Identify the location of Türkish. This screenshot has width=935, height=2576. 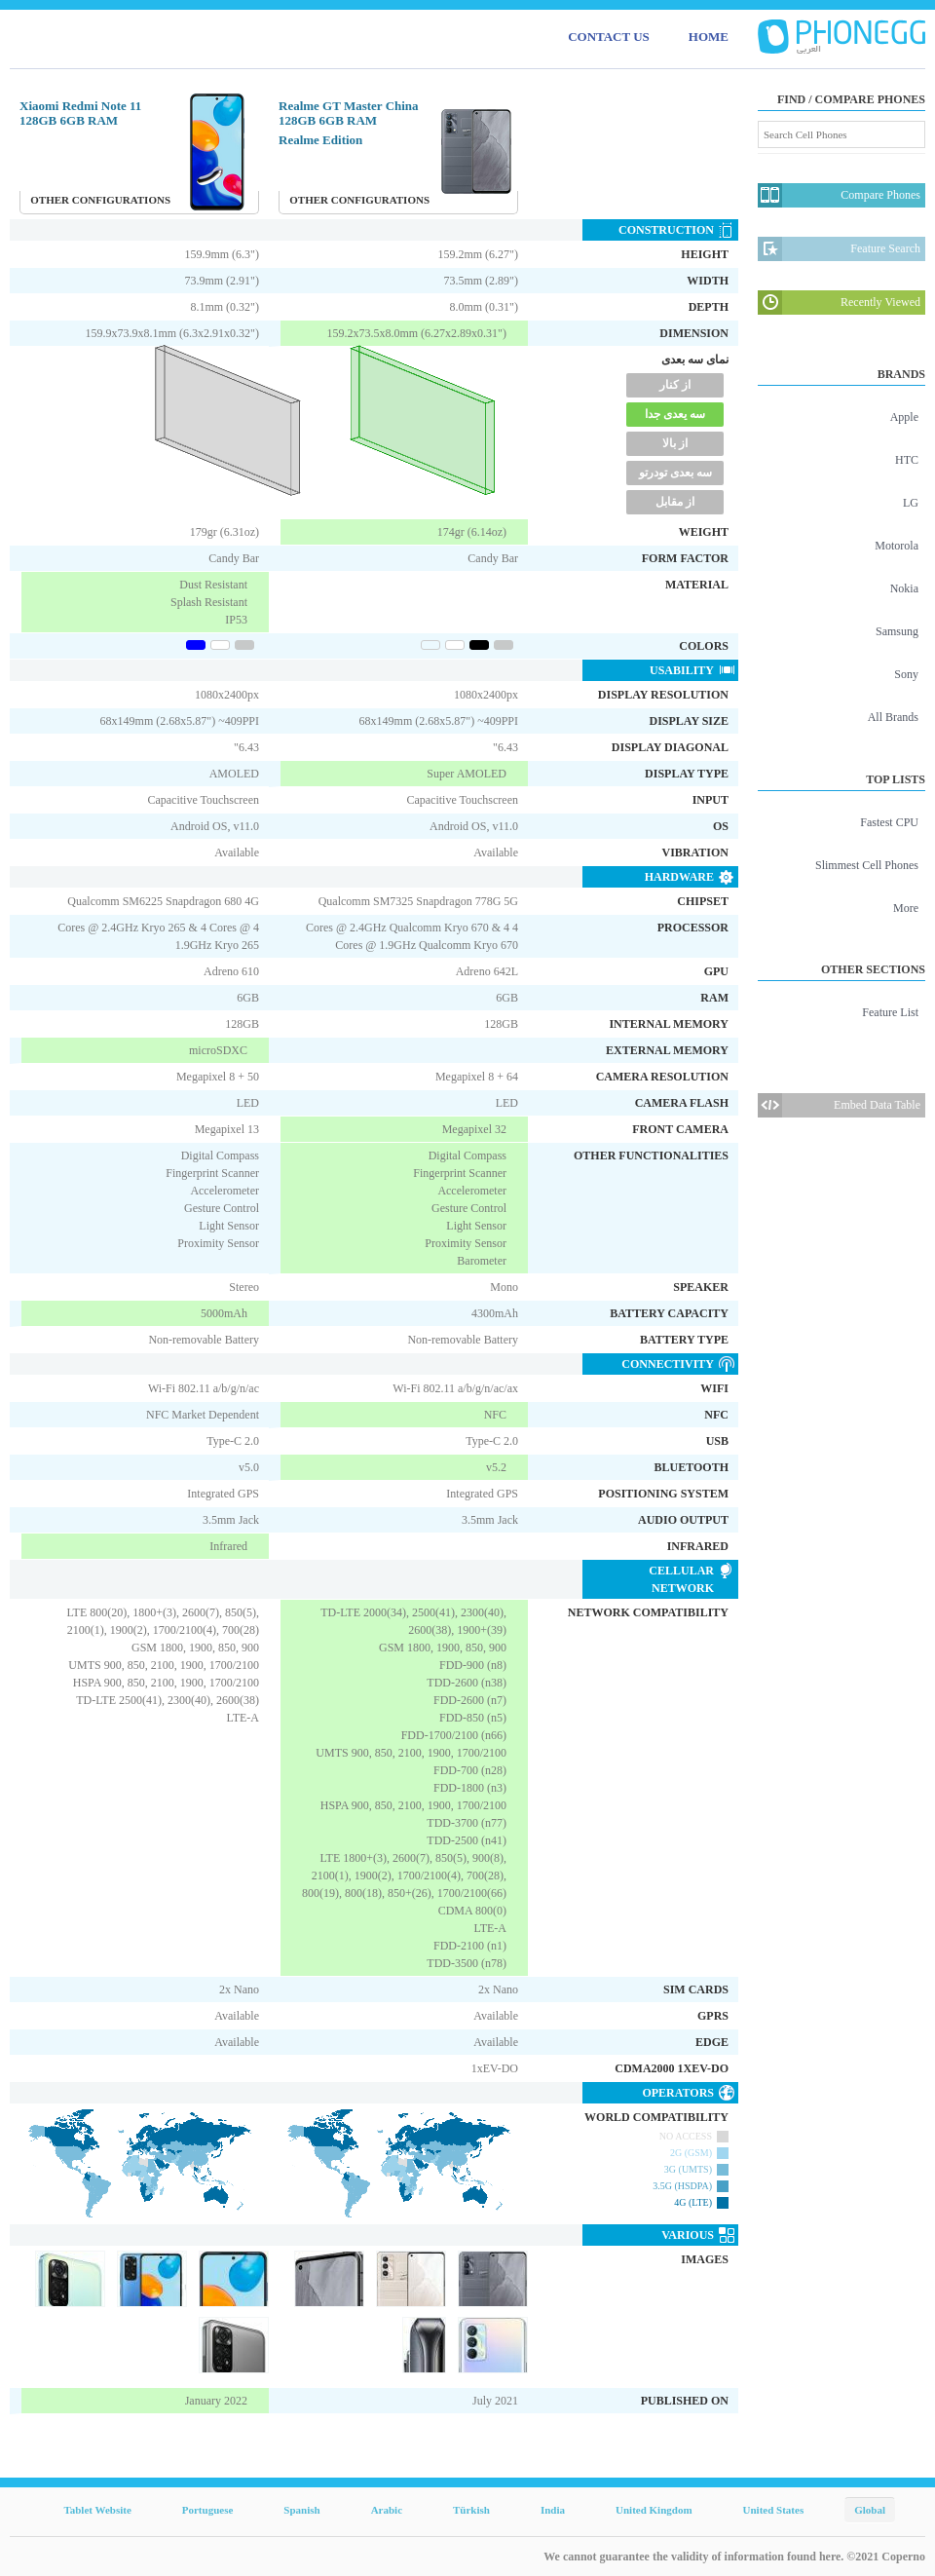
(471, 2510).